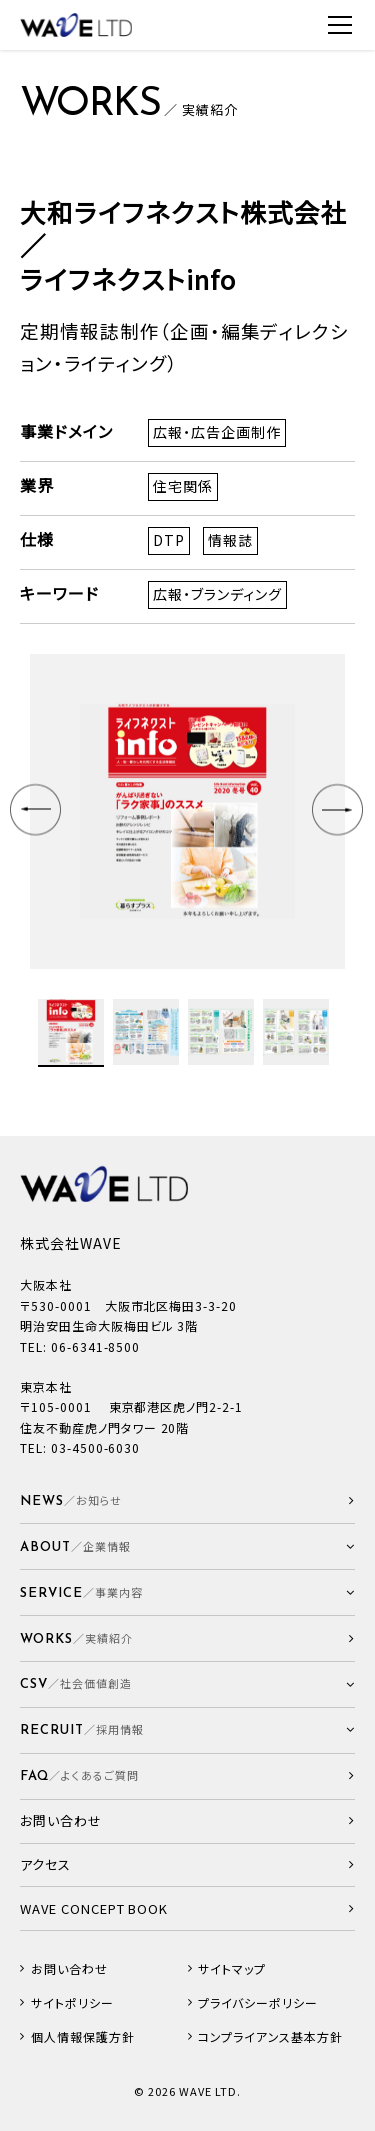 This screenshot has width=375, height=2131. What do you see at coordinates (83, 2037) in the screenshot?
I see `個人情報保護方針` at bounding box center [83, 2037].